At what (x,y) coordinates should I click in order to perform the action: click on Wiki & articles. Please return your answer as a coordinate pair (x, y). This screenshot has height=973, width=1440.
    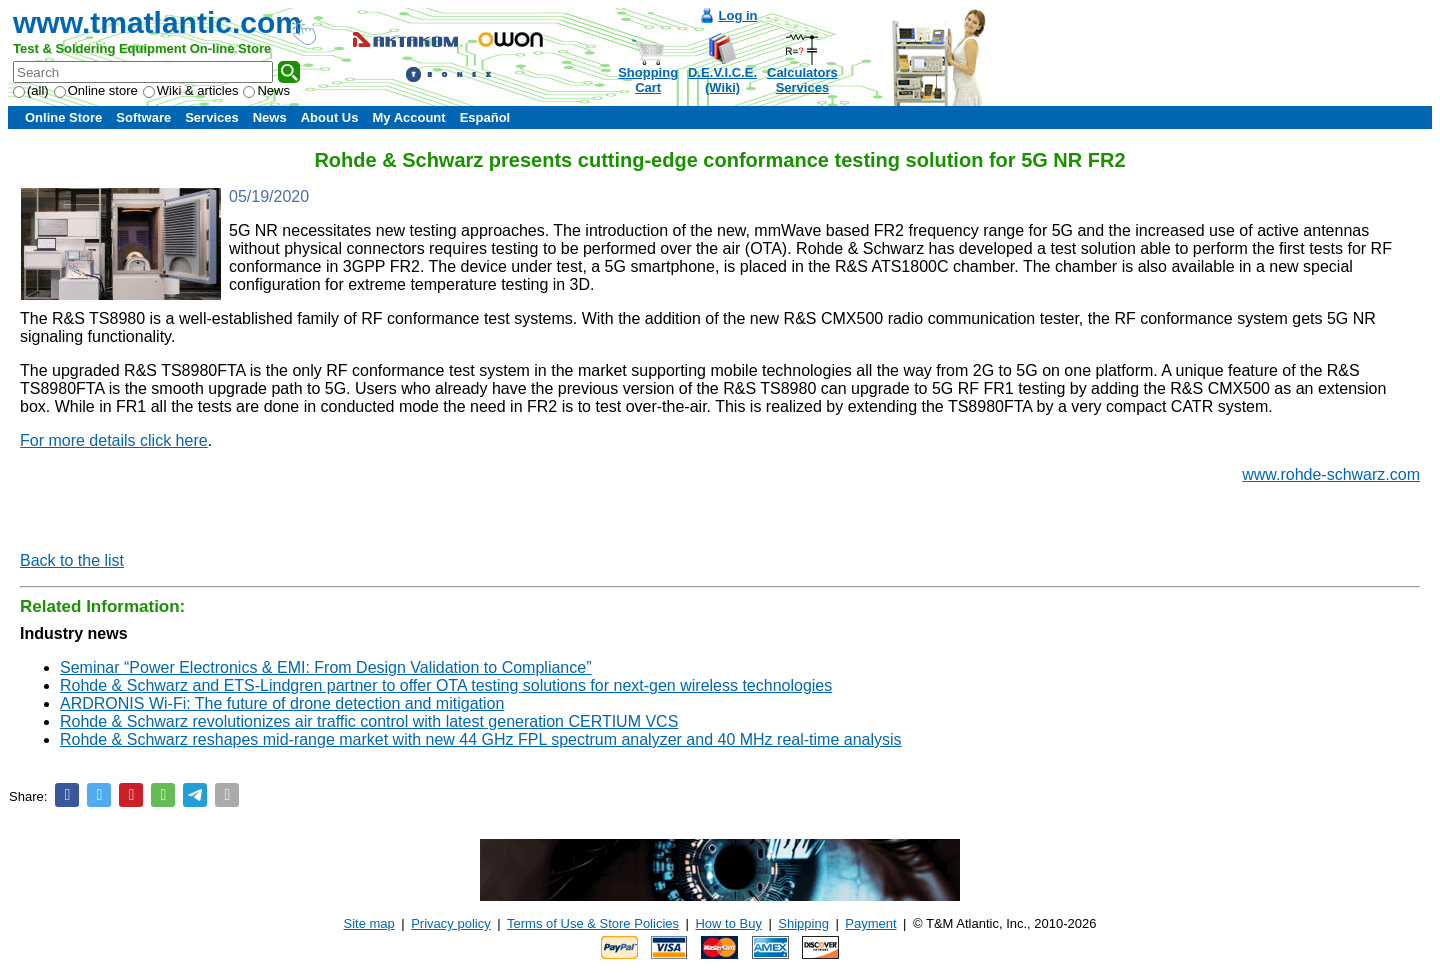
    Looking at the image, I should click on (191, 90).